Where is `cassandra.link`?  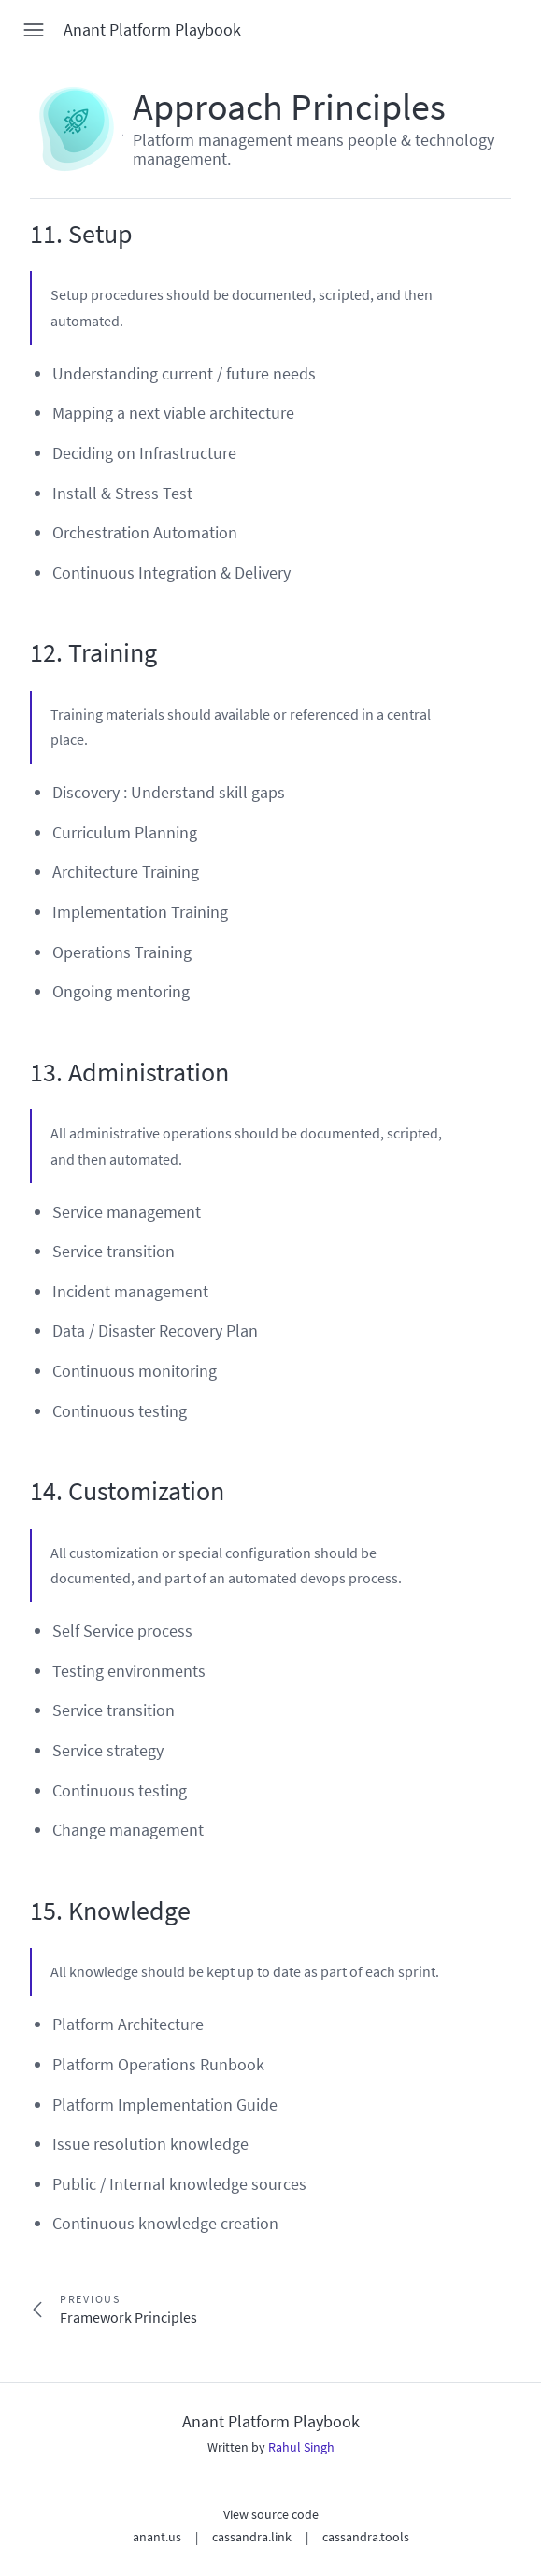
cassandra.link is located at coordinates (252, 2536).